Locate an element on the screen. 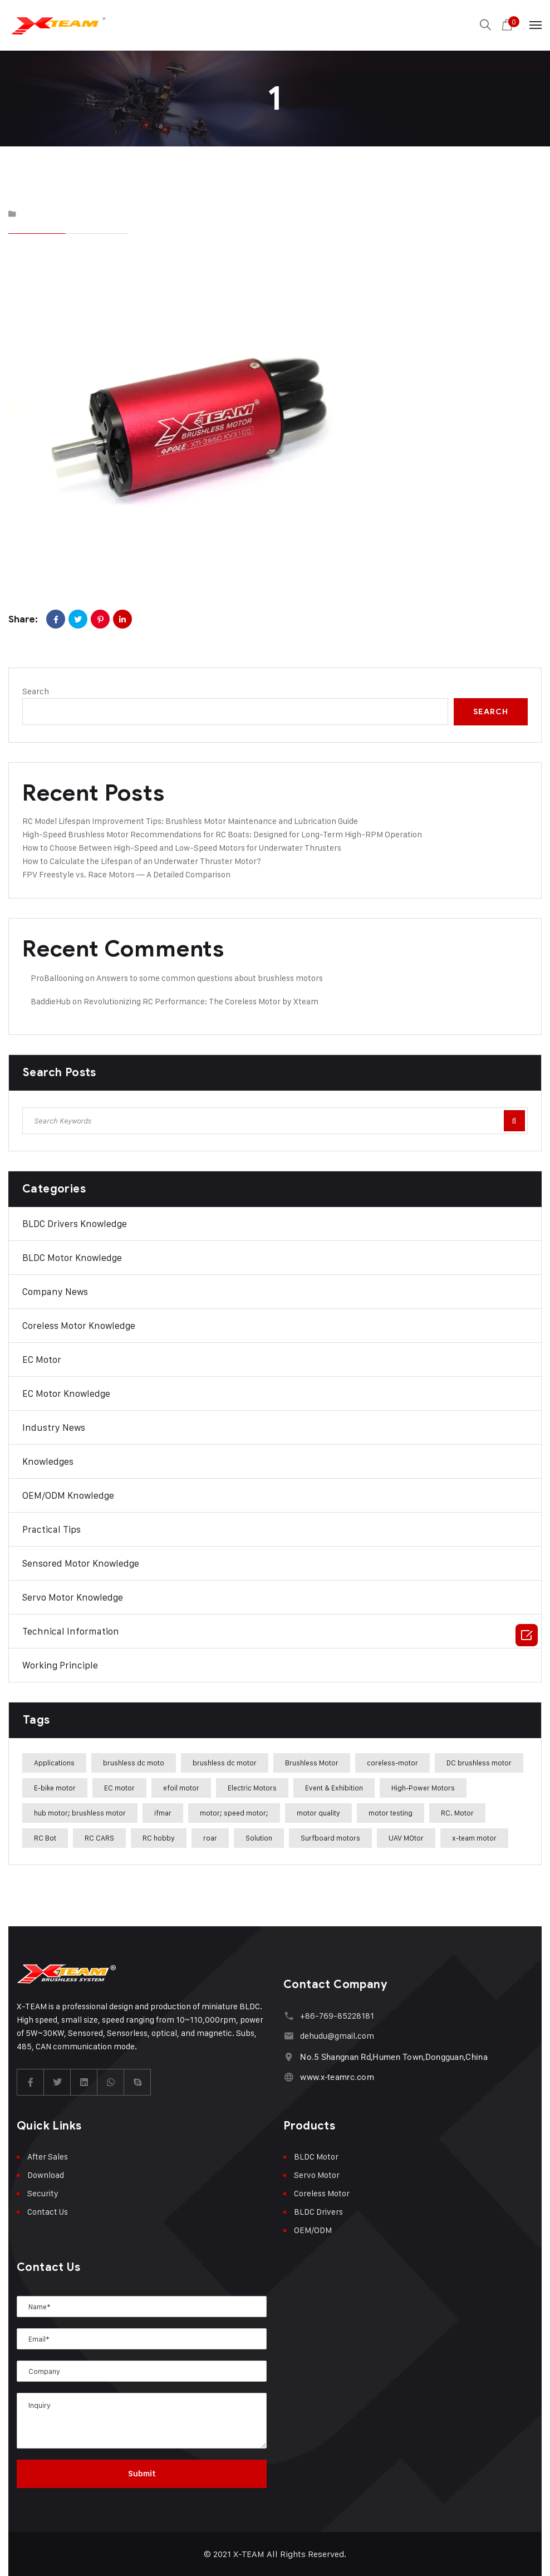  After Sales is located at coordinates (47, 2156).